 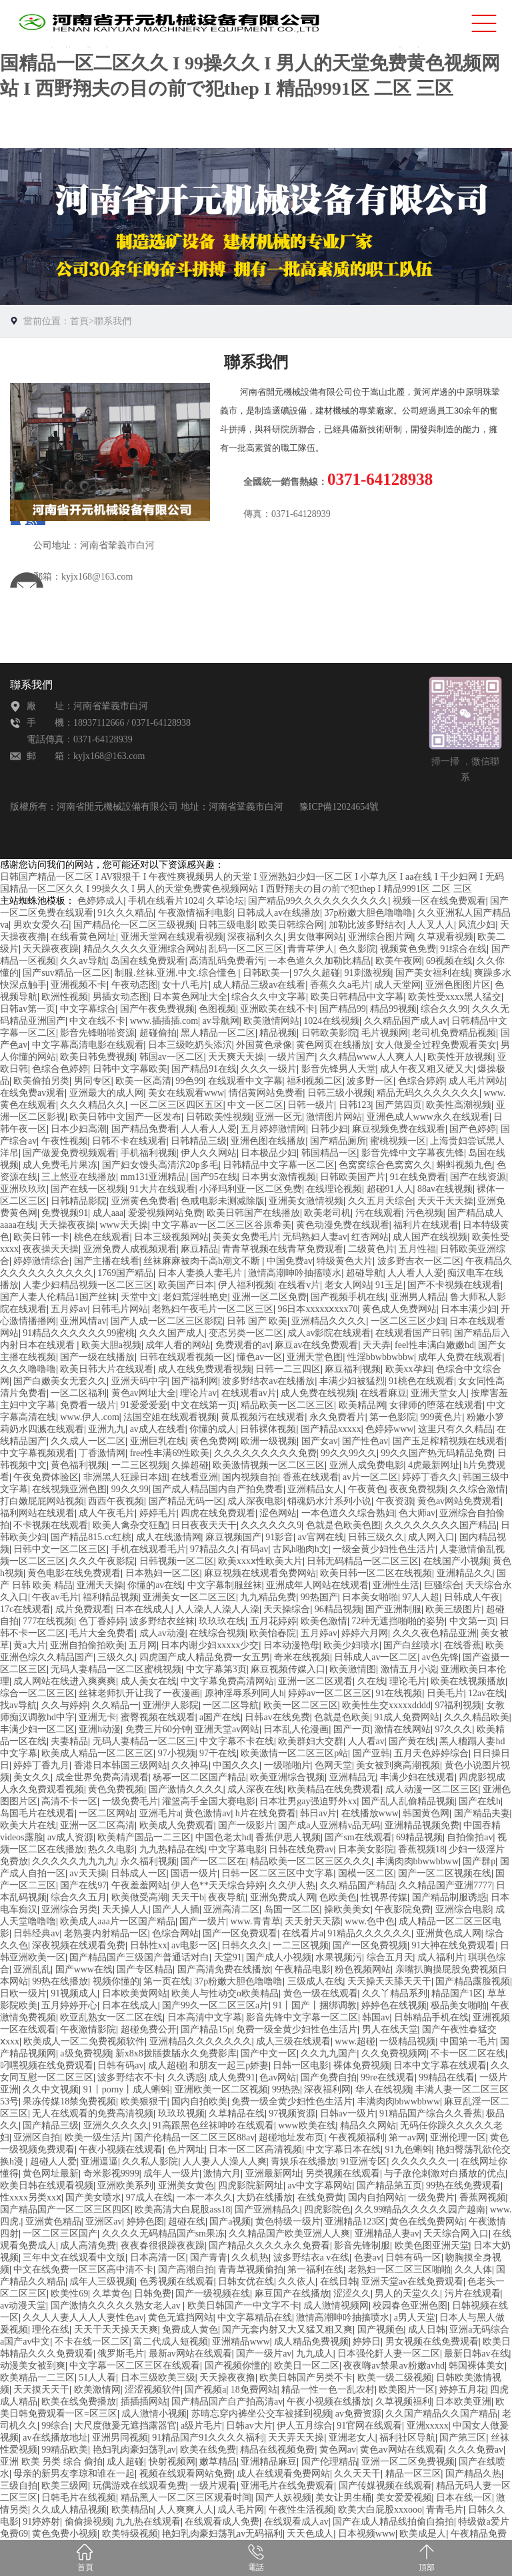 What do you see at coordinates (55, 2426) in the screenshot?
I see `99综合` at bounding box center [55, 2426].